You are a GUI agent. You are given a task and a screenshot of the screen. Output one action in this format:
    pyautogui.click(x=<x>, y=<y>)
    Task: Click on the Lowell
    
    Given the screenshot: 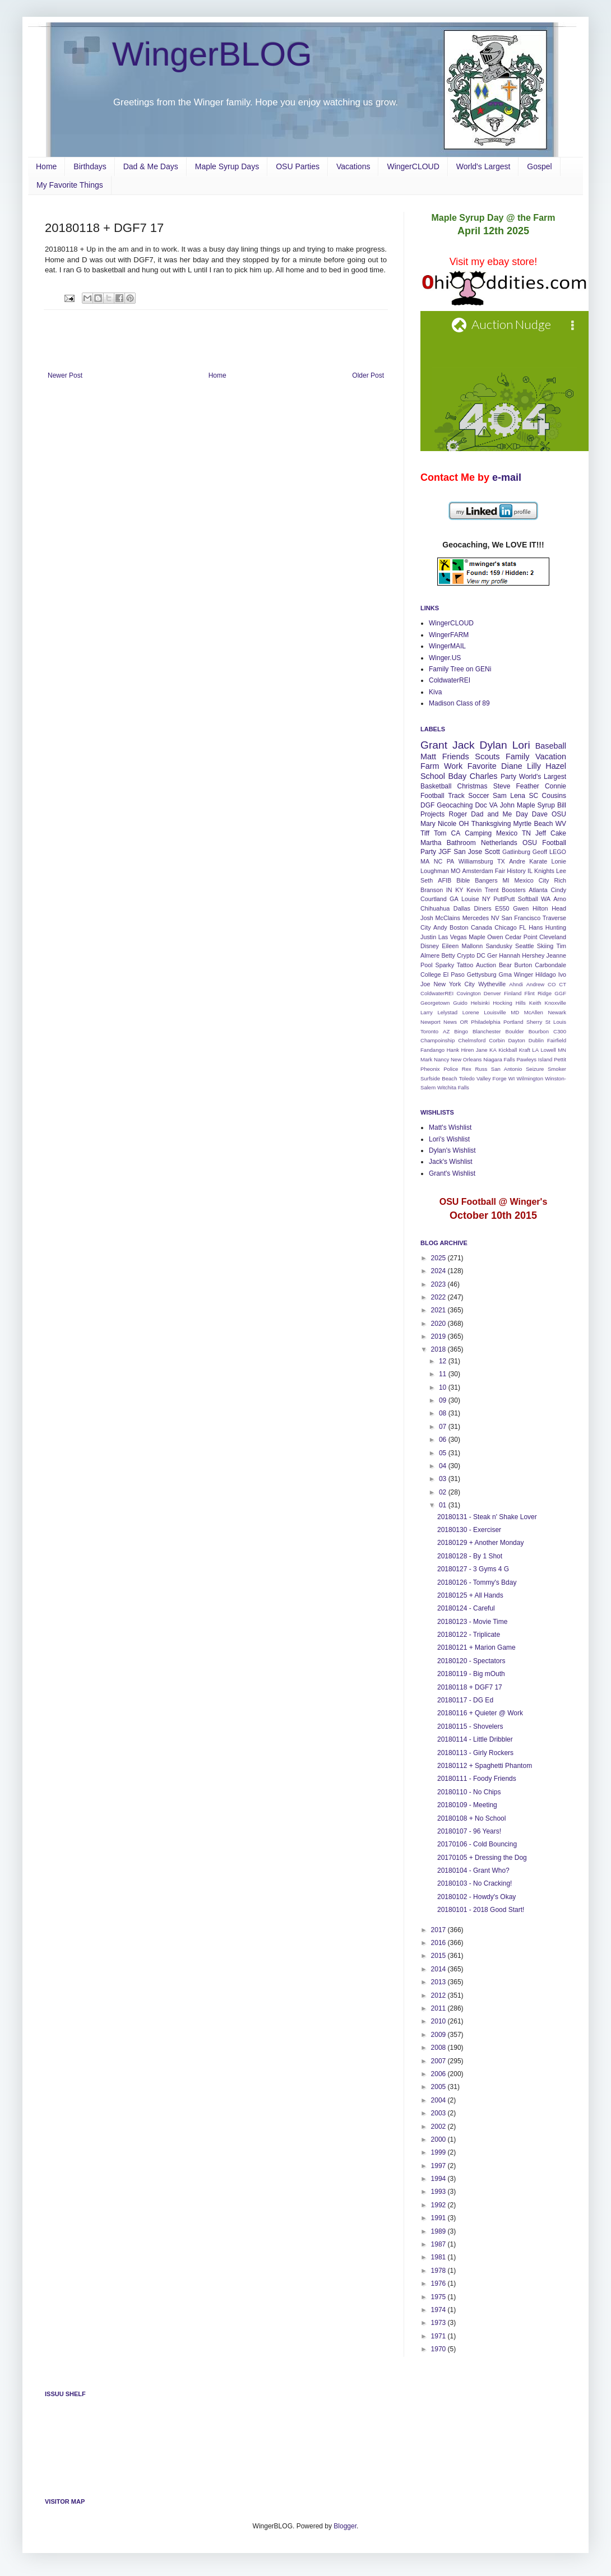 What is the action you would take?
    pyautogui.click(x=548, y=1050)
    